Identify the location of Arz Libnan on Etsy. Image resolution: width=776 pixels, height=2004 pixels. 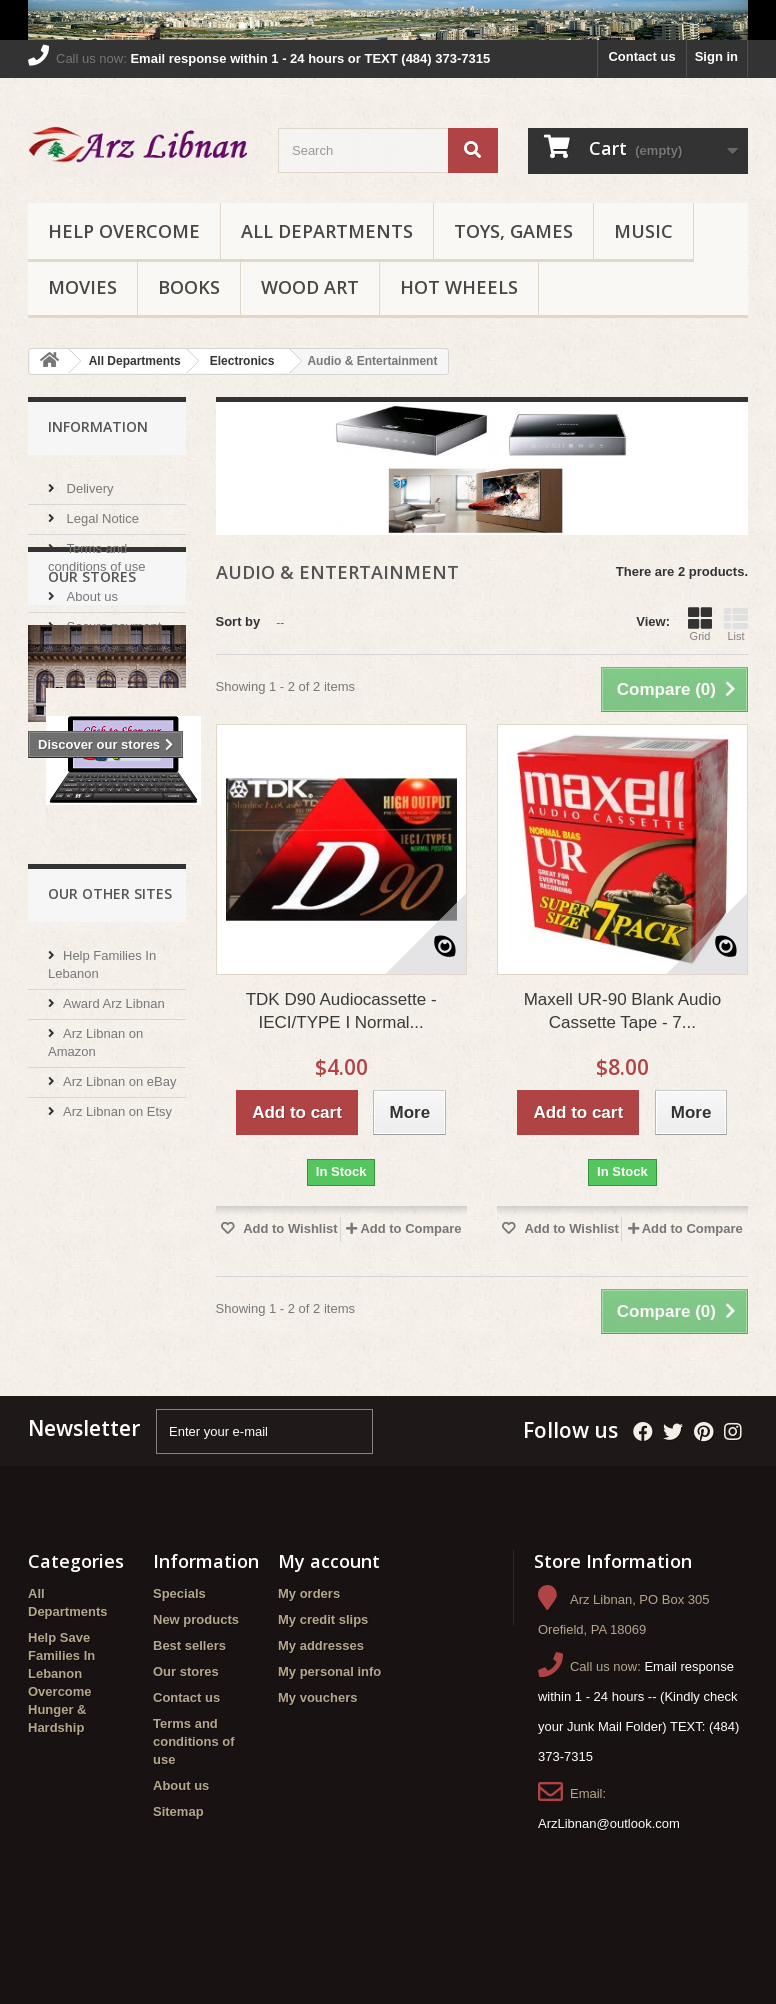
(117, 1349).